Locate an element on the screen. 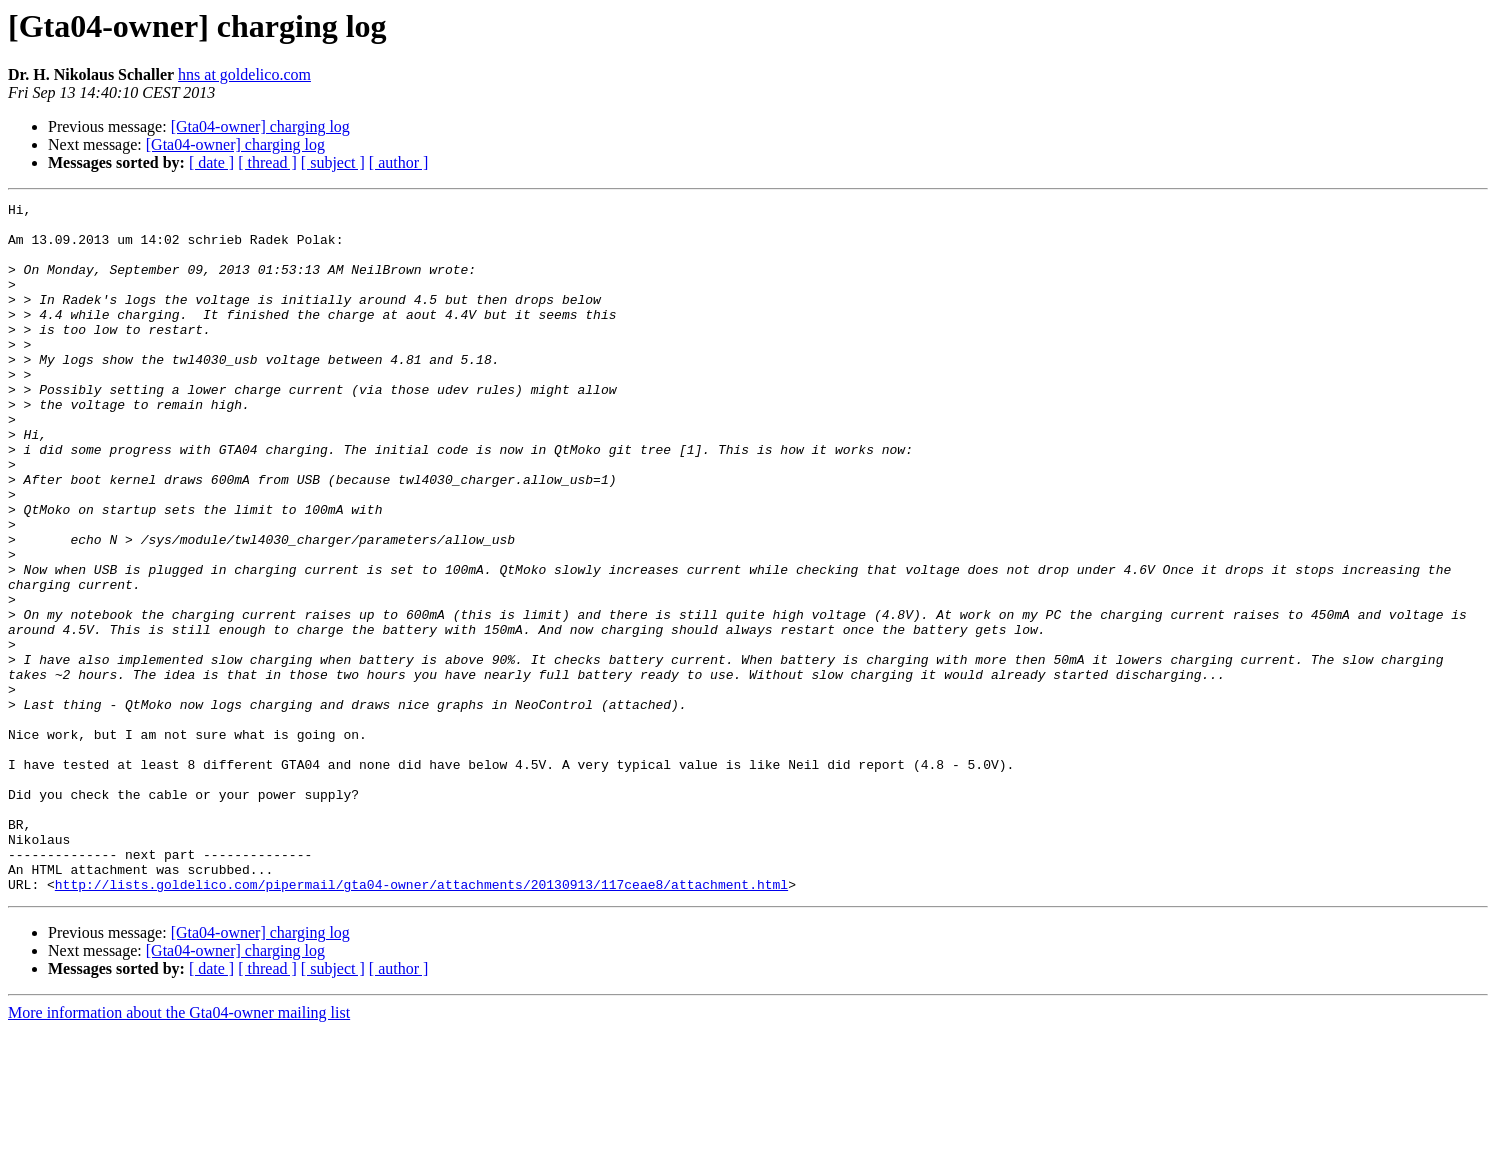 This screenshot has width=1496, height=1168. http://lists.goldelico.com/pipermail/gta04-owner/attachments/20130913/117ceae8/attachment.html is located at coordinates (421, 1022).